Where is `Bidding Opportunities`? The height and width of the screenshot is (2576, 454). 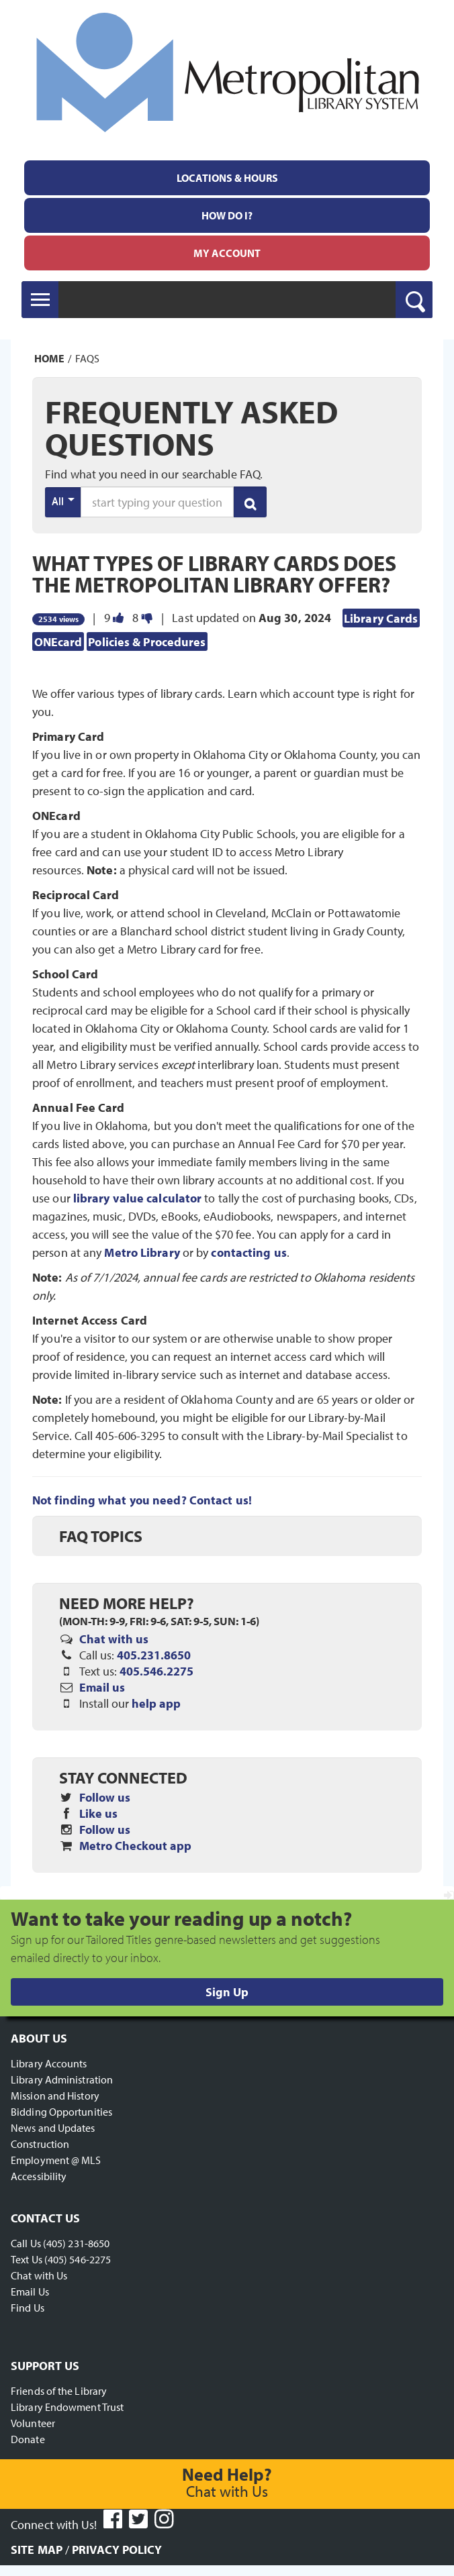 Bidding Opportunities is located at coordinates (61, 2111).